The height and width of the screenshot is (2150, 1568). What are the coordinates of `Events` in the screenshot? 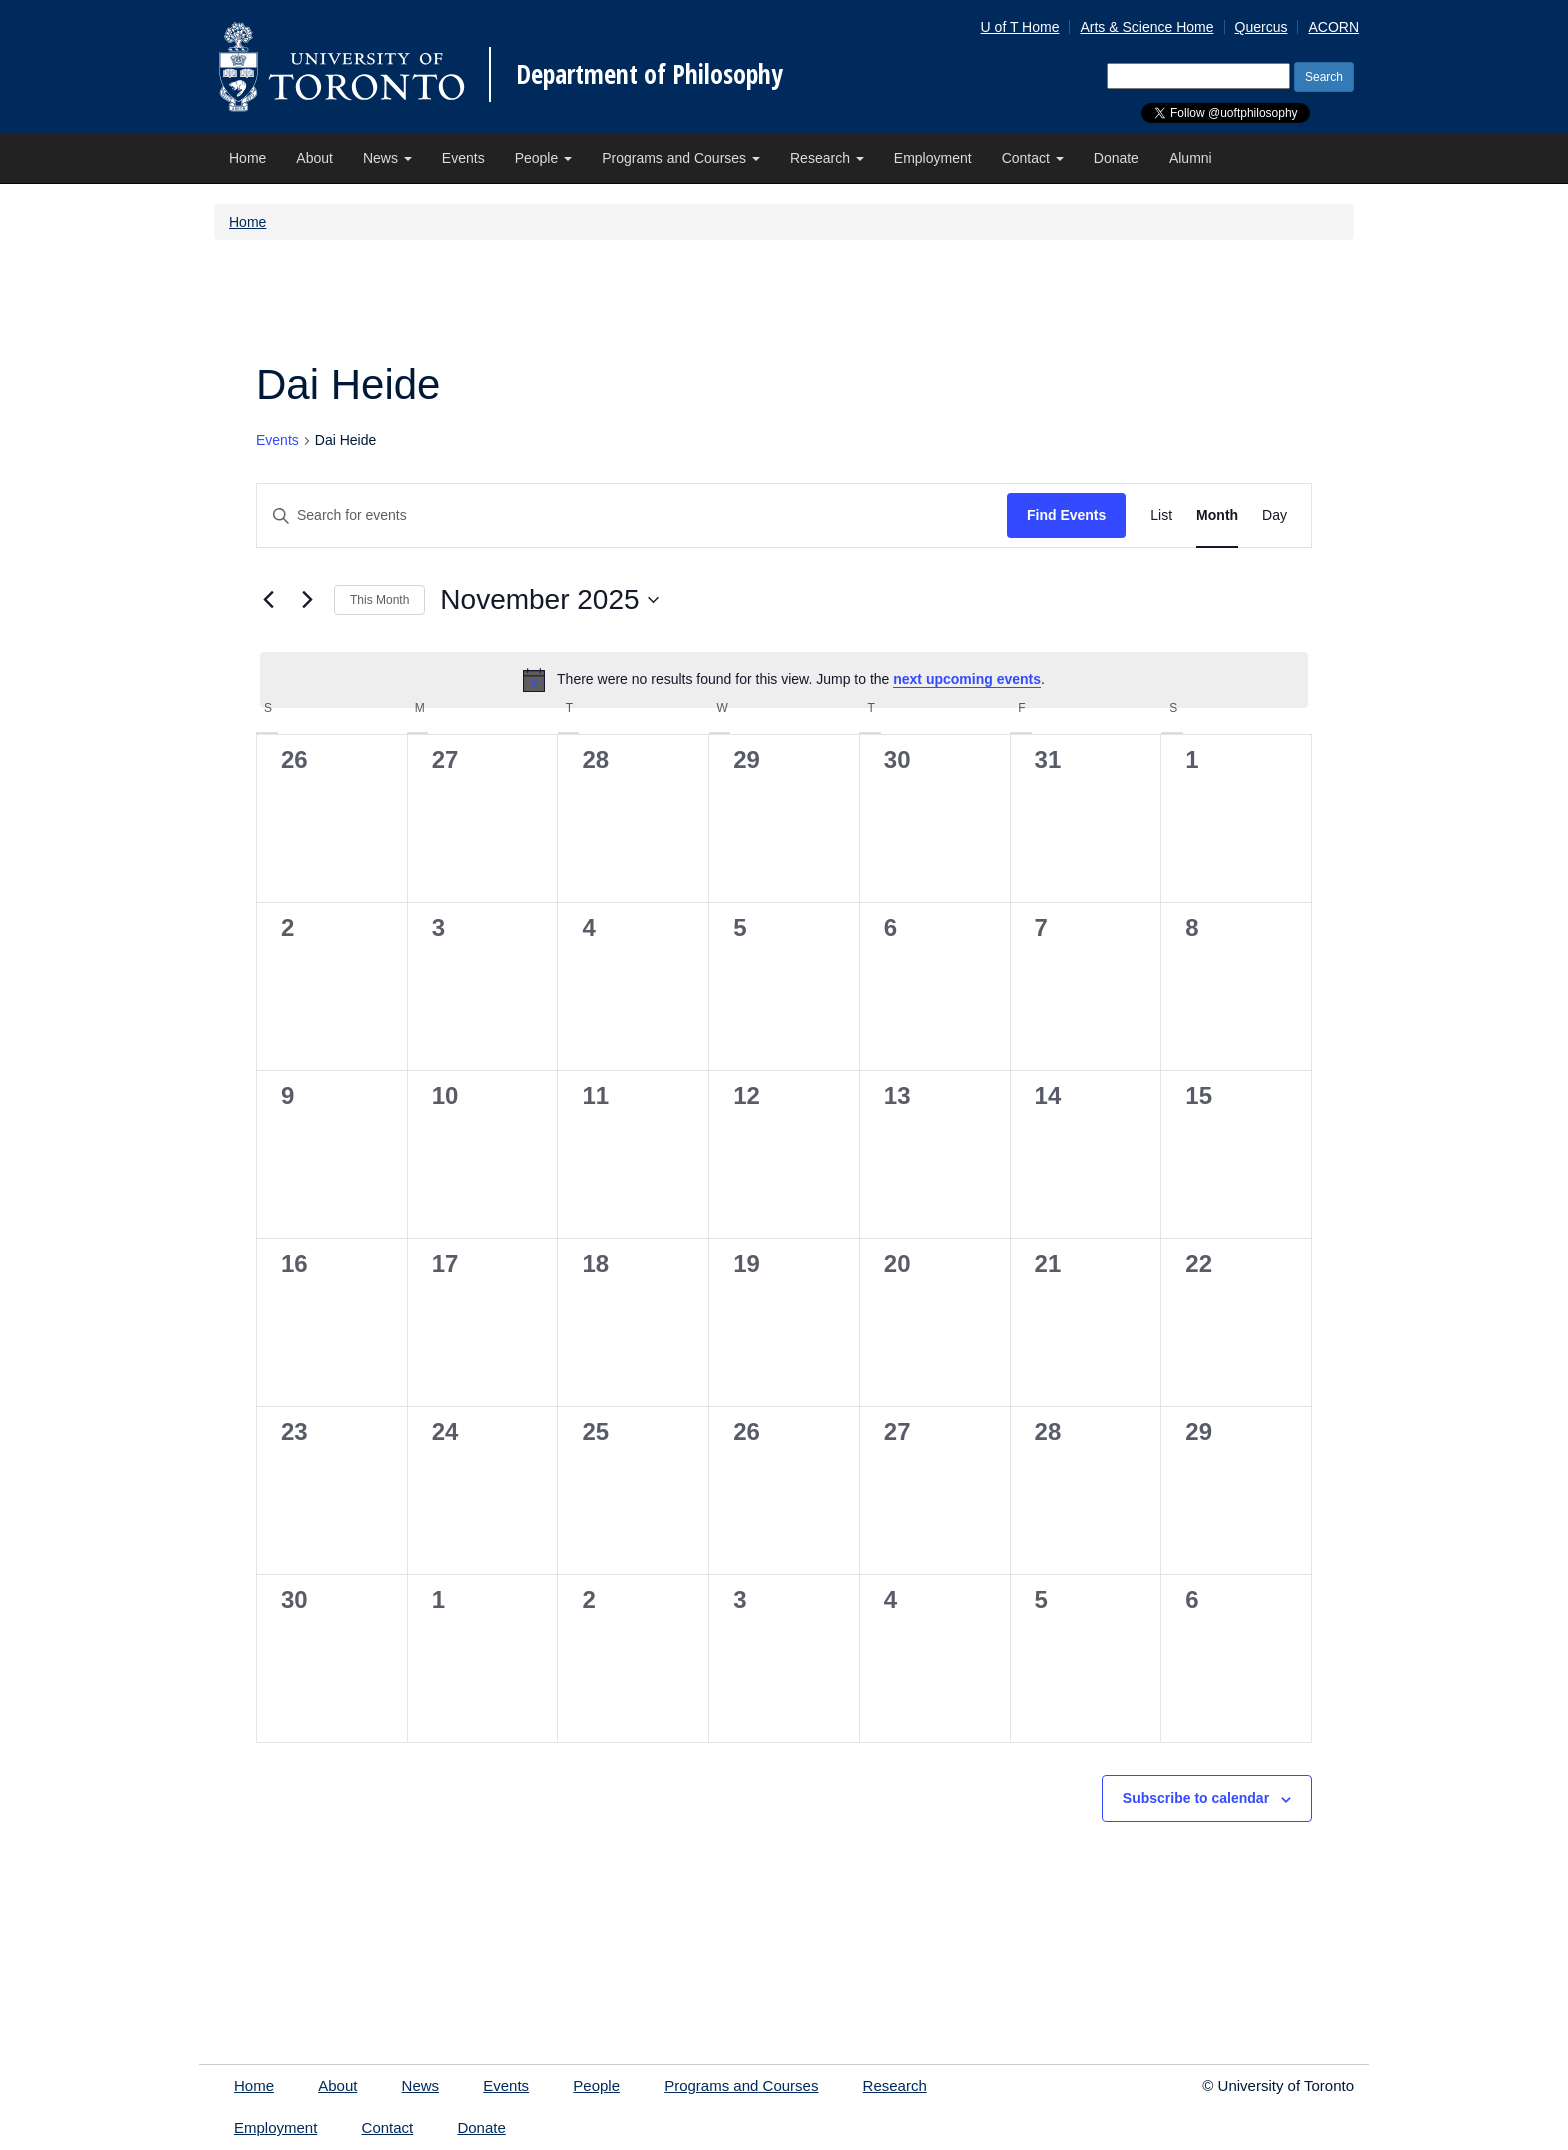 It's located at (463, 158).